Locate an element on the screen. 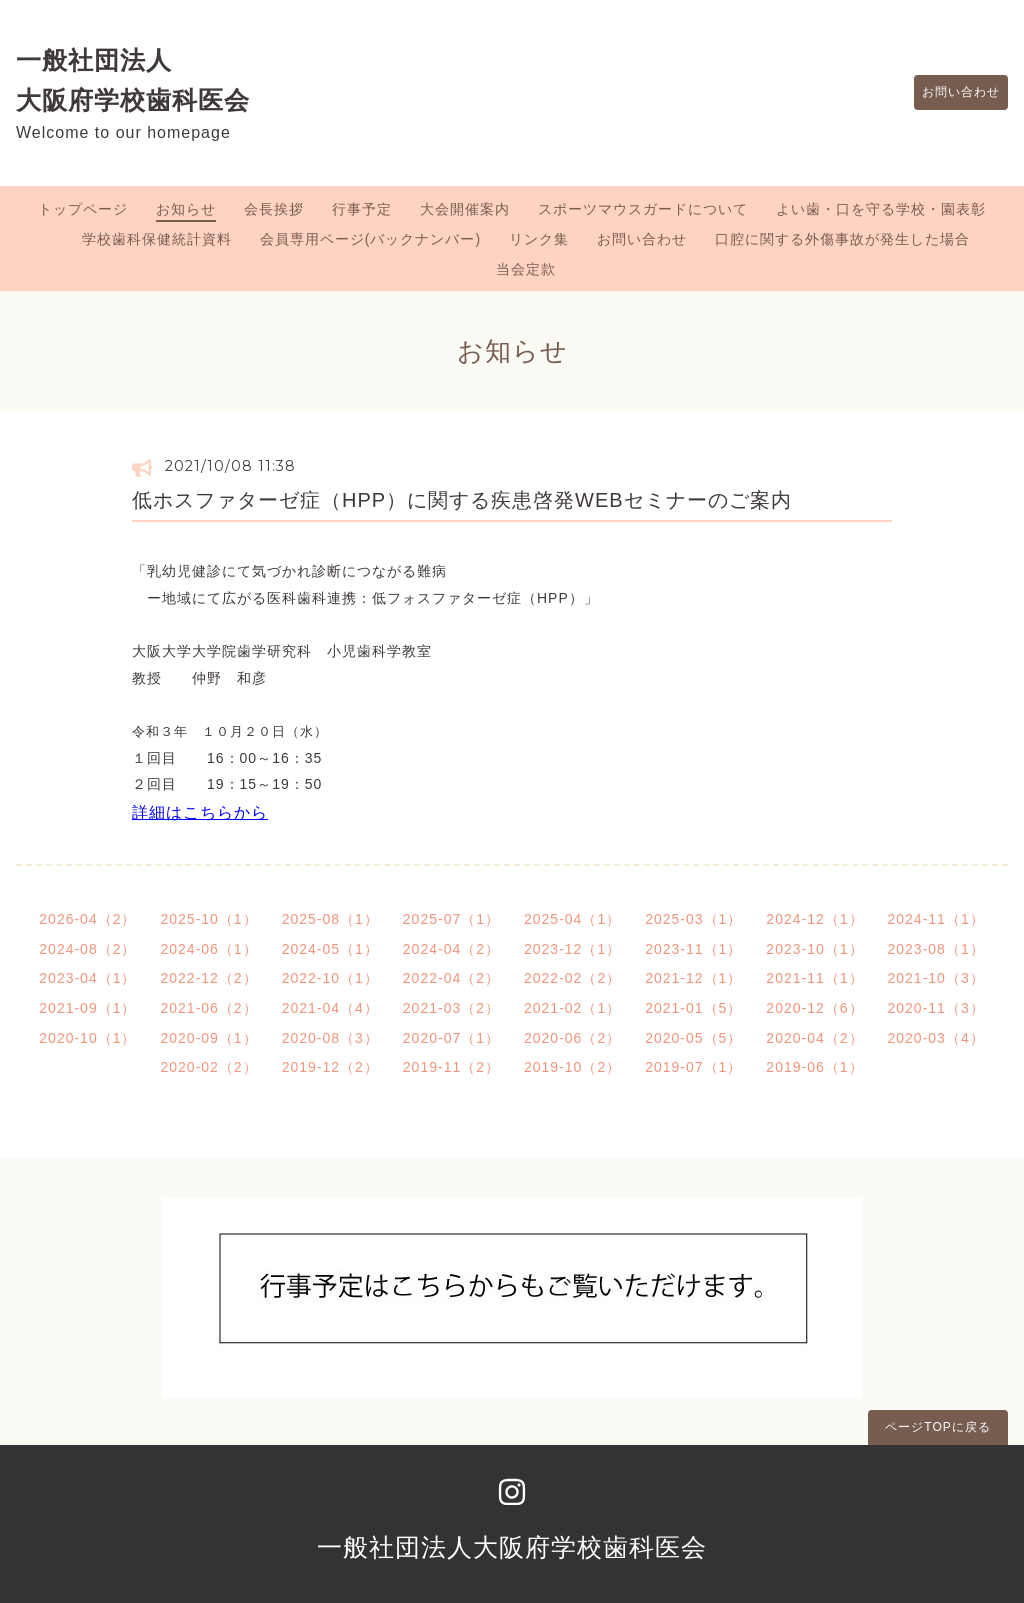 This screenshot has width=1024, height=1603. 詳細はこちらから is located at coordinates (200, 812).